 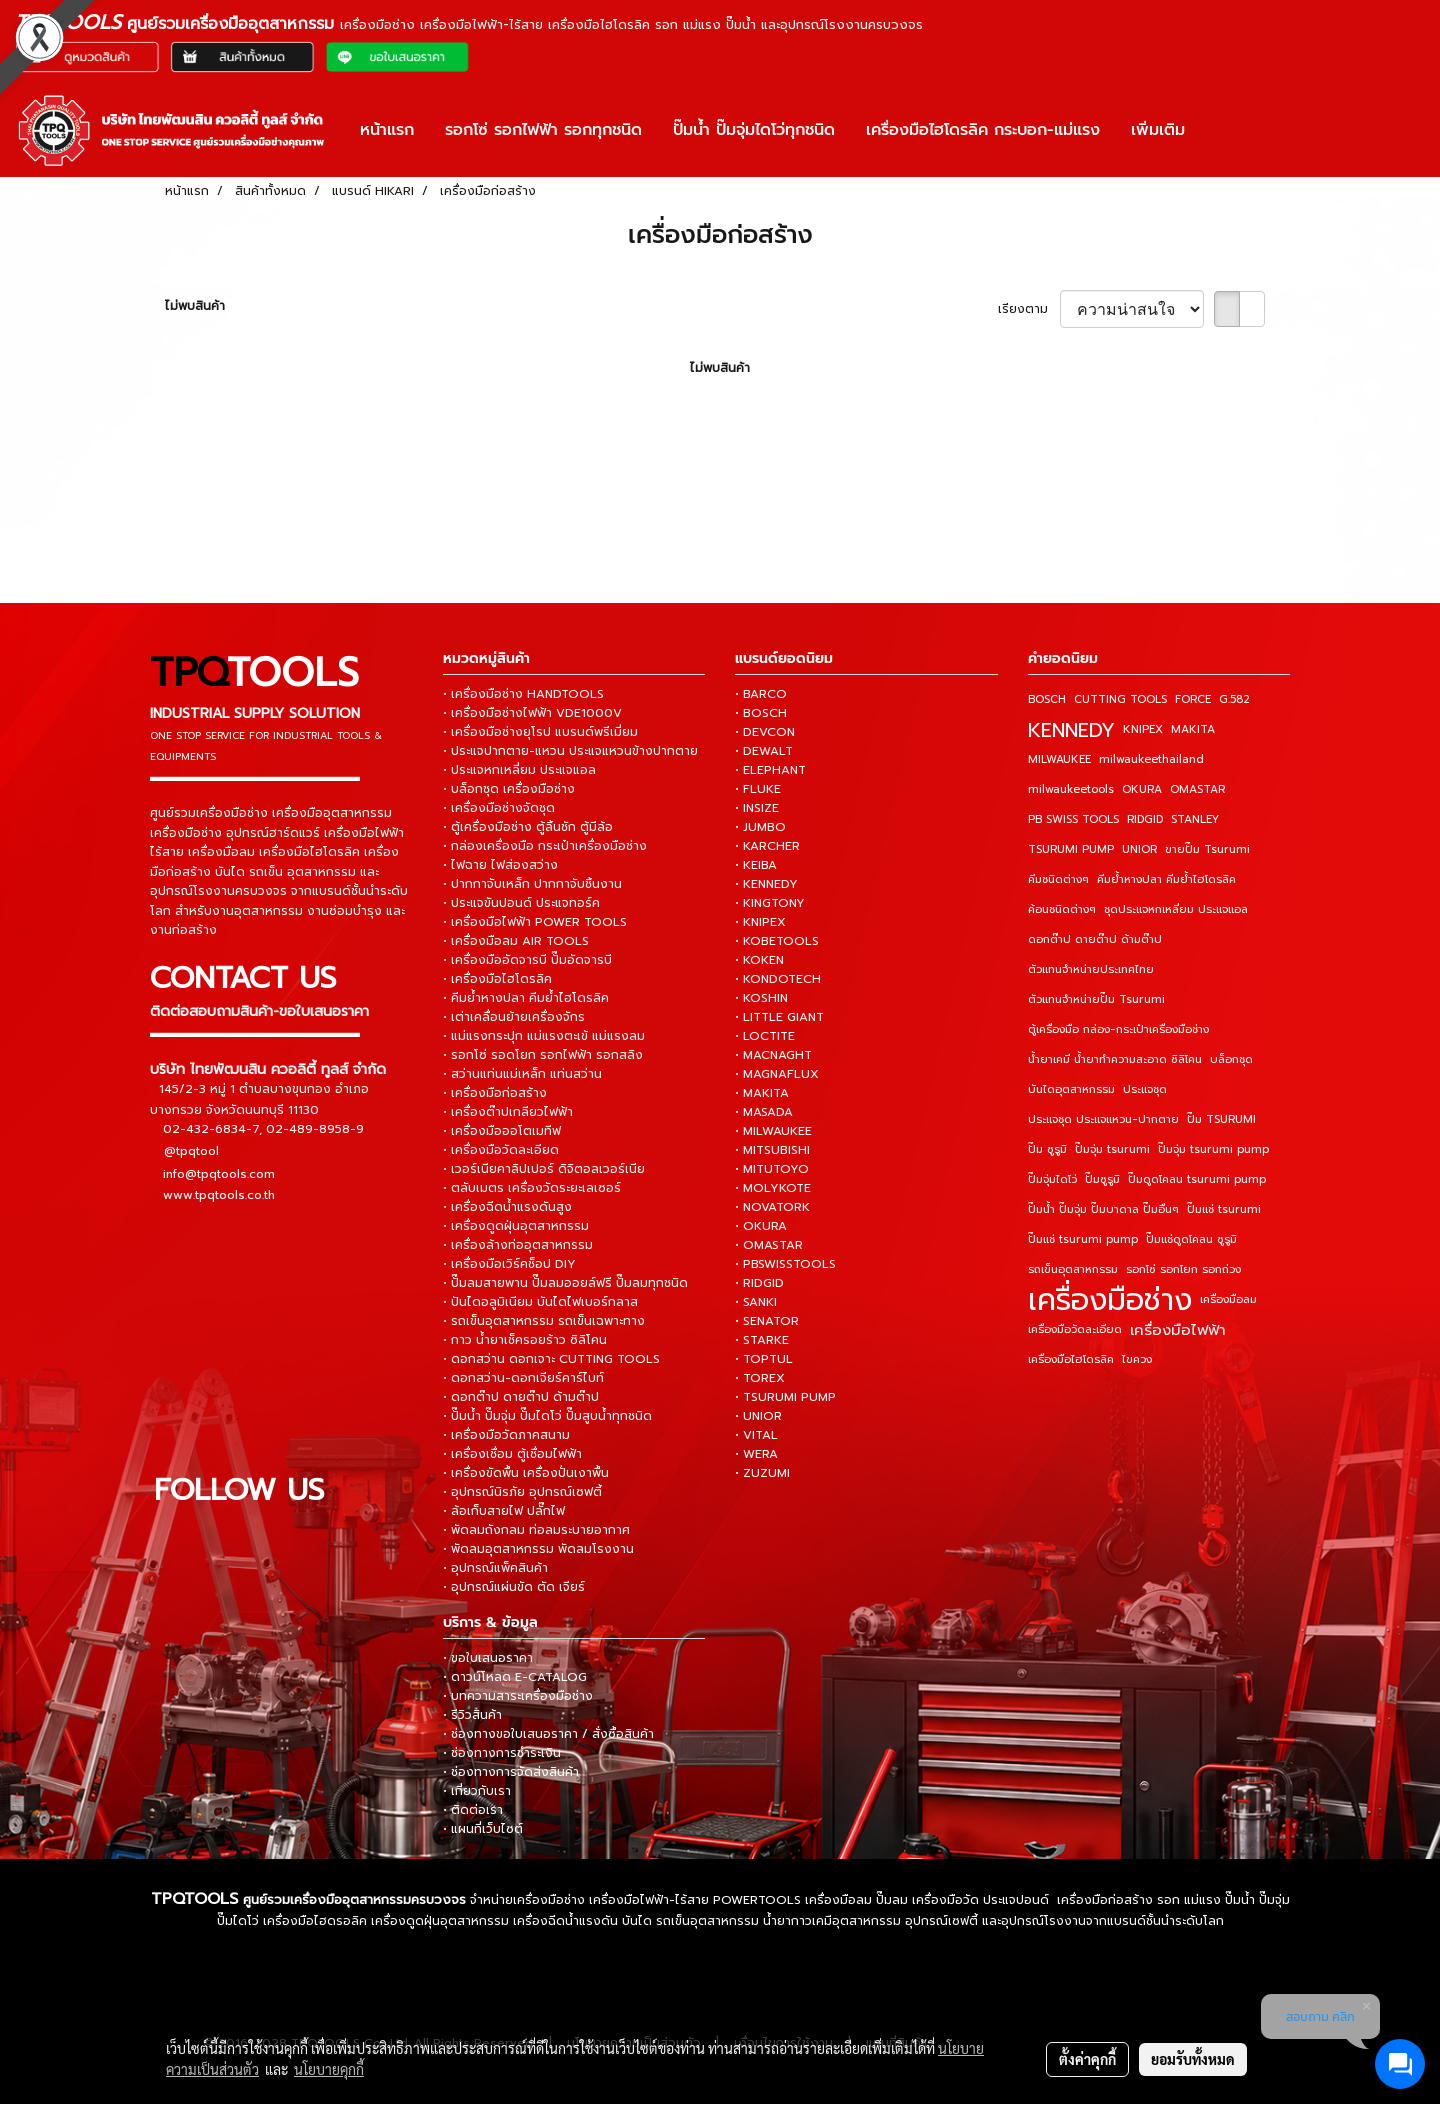 What do you see at coordinates (769, 1245) in the screenshot?
I see `• OMASTAR` at bounding box center [769, 1245].